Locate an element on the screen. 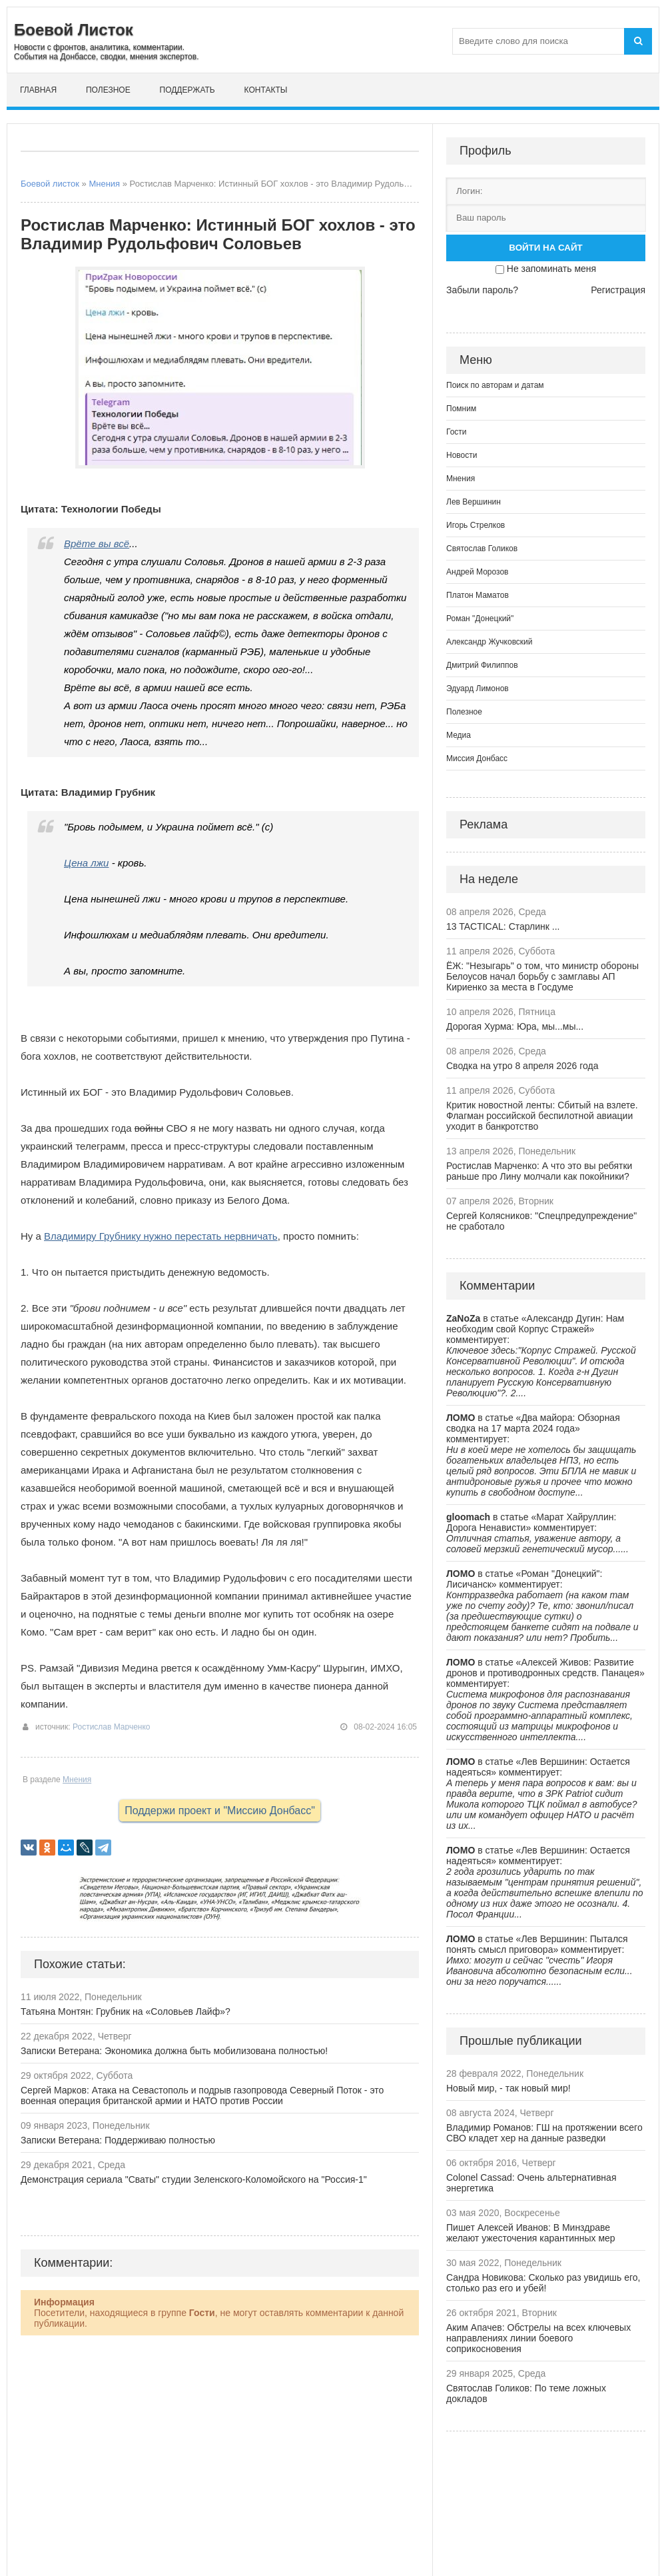 The width and height of the screenshot is (666, 2576). Помним is located at coordinates (461, 408).